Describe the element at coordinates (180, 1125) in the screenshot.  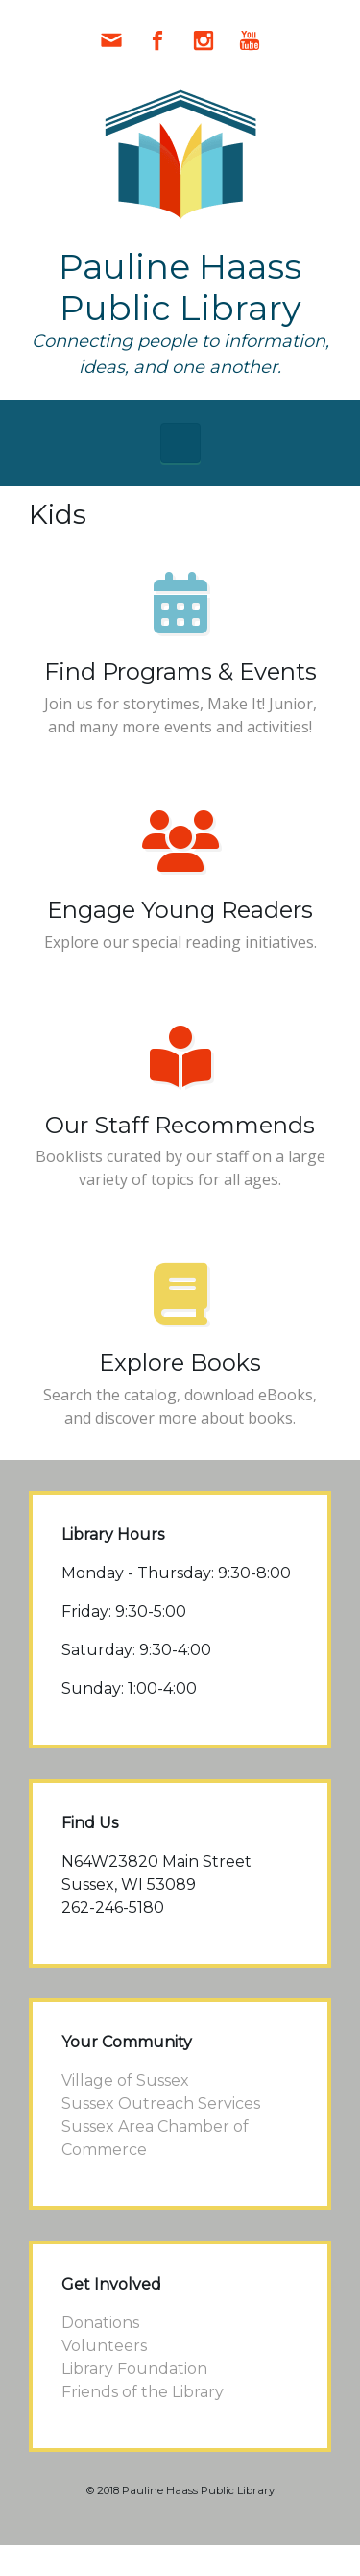
I see `Our Staff Recommends` at that location.